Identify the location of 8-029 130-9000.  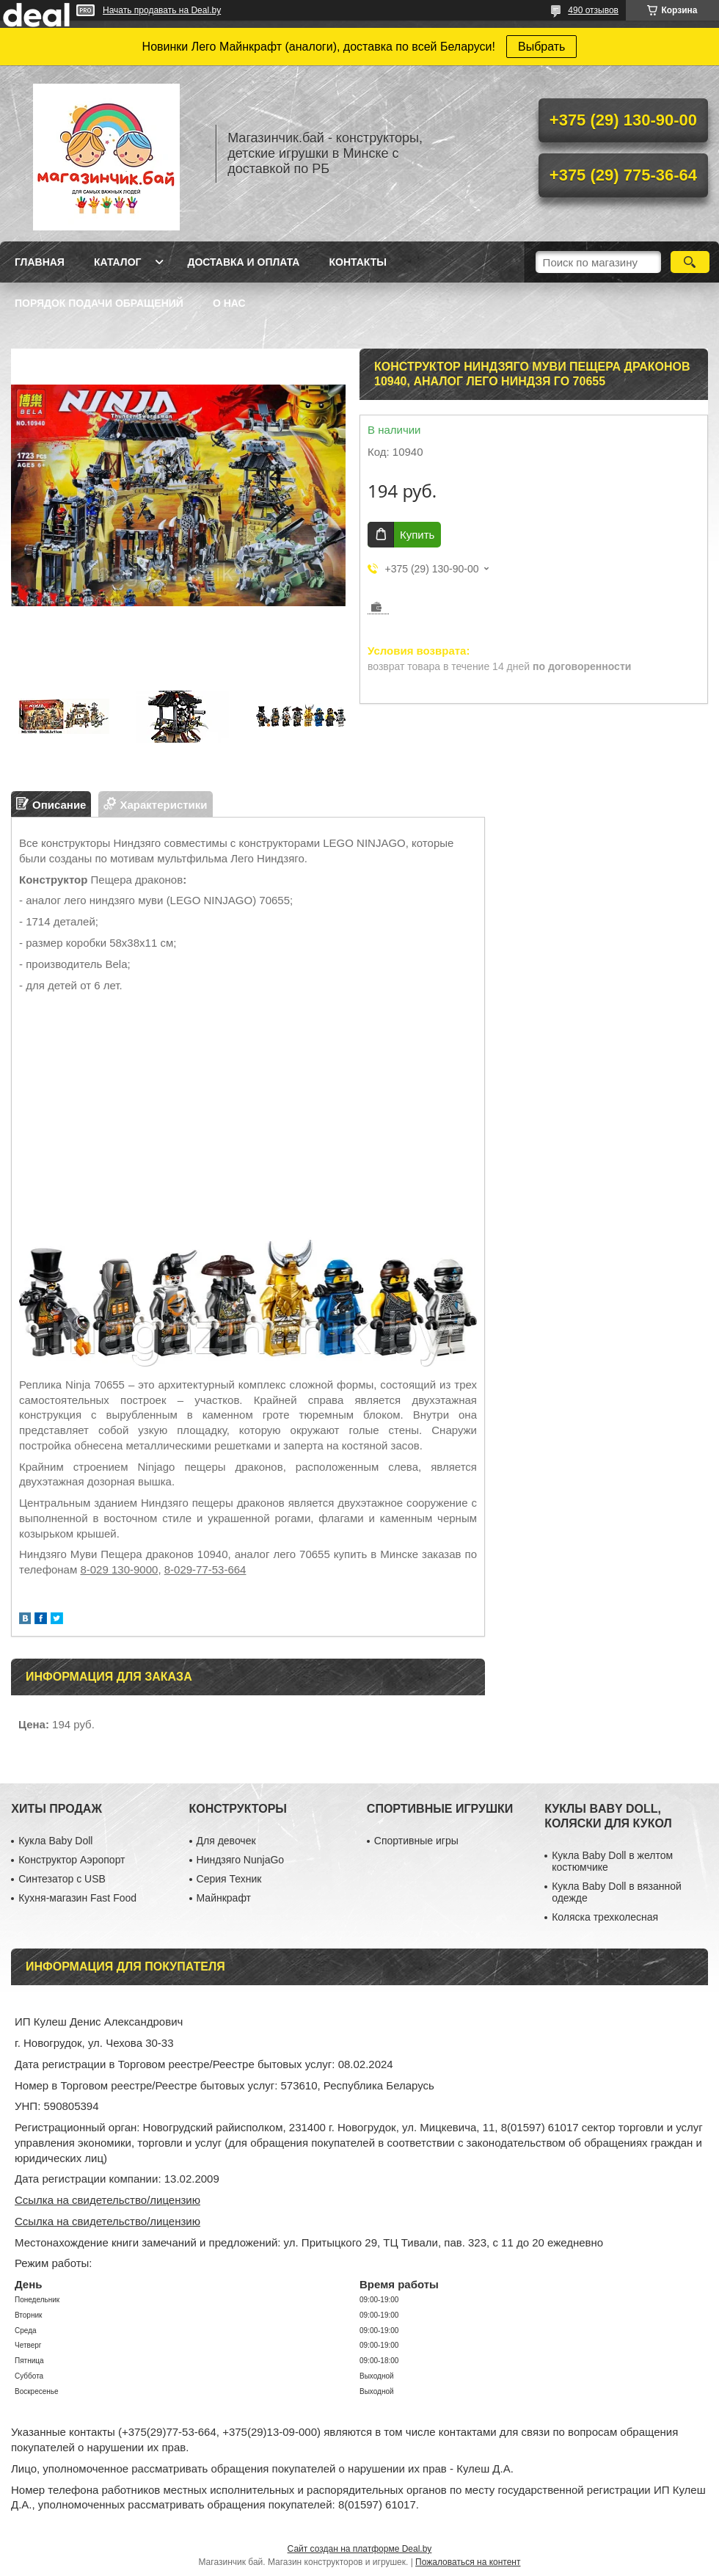
(119, 1569).